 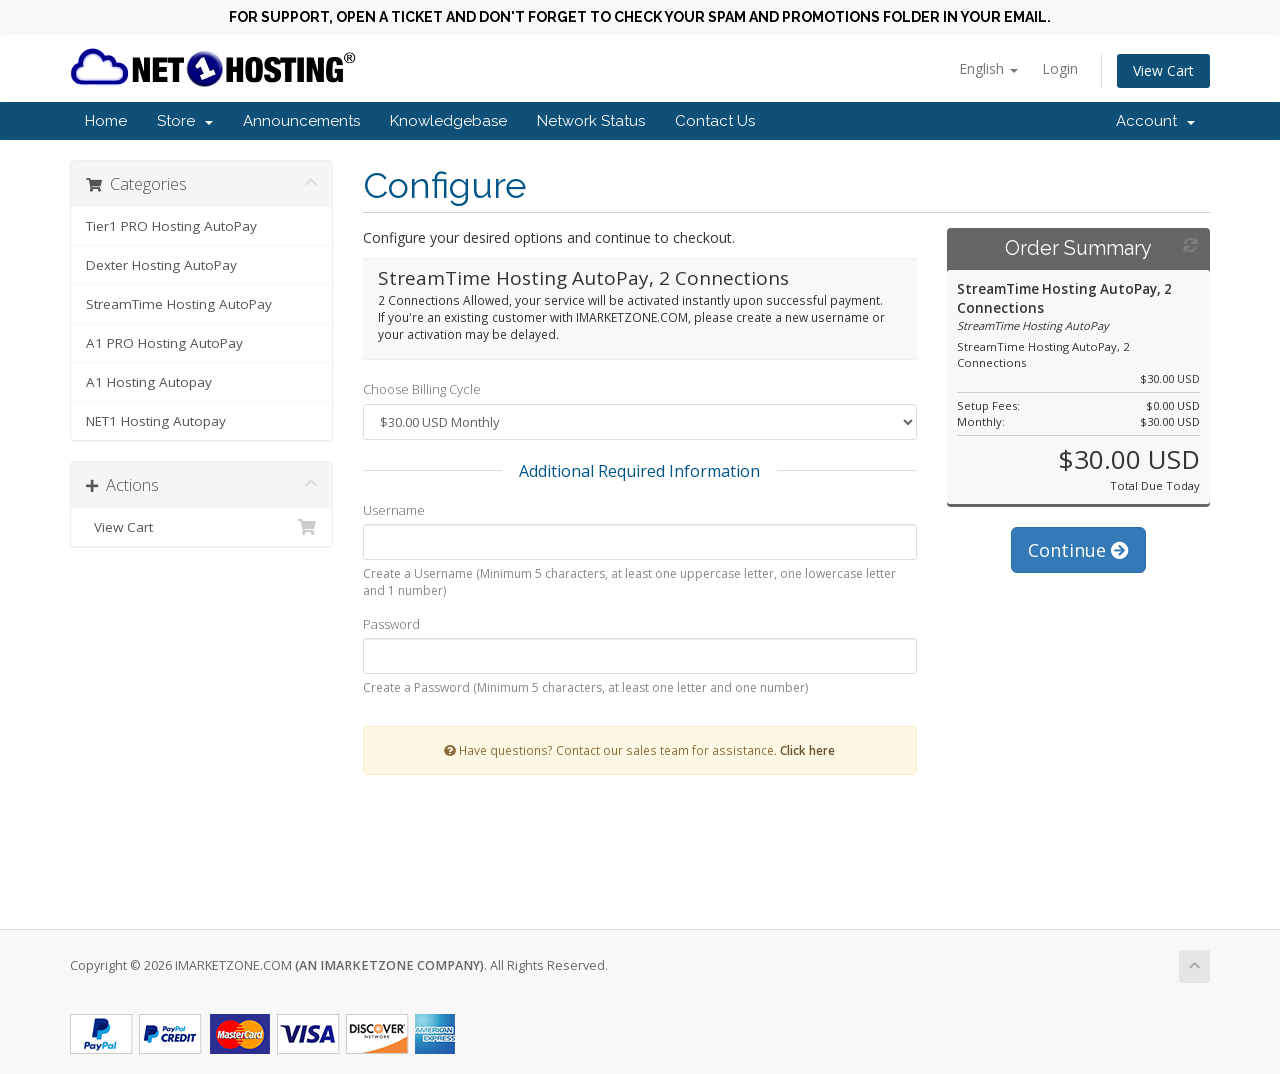 What do you see at coordinates (394, 510) in the screenshot?
I see `Username` at bounding box center [394, 510].